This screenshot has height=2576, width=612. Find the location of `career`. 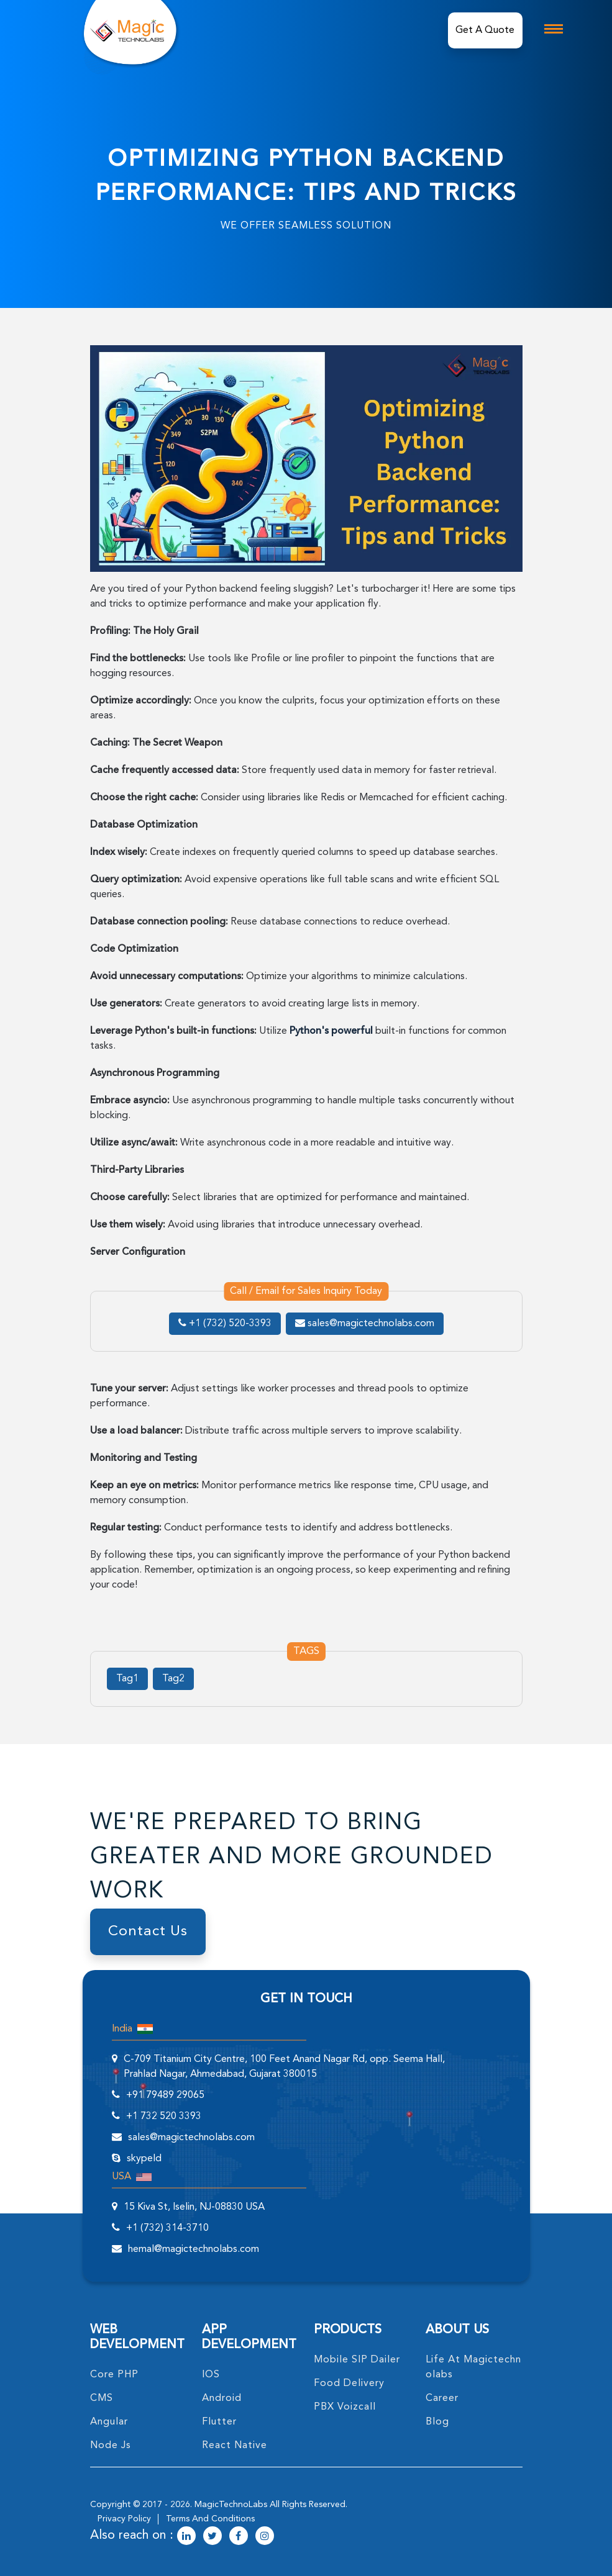

career is located at coordinates (442, 2398).